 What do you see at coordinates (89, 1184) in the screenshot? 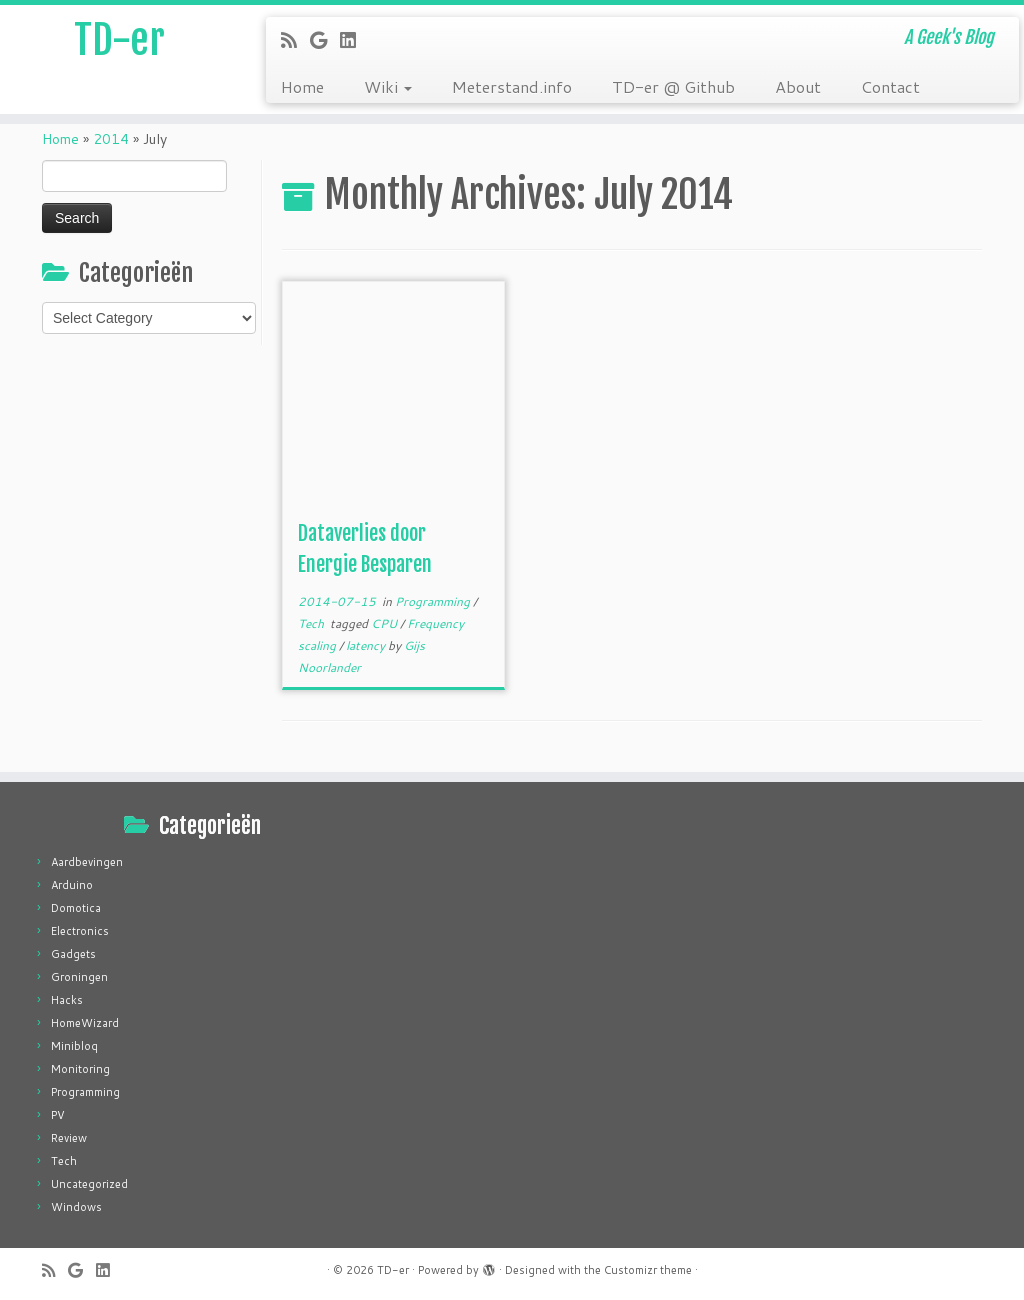
I see `Uncategorized` at bounding box center [89, 1184].